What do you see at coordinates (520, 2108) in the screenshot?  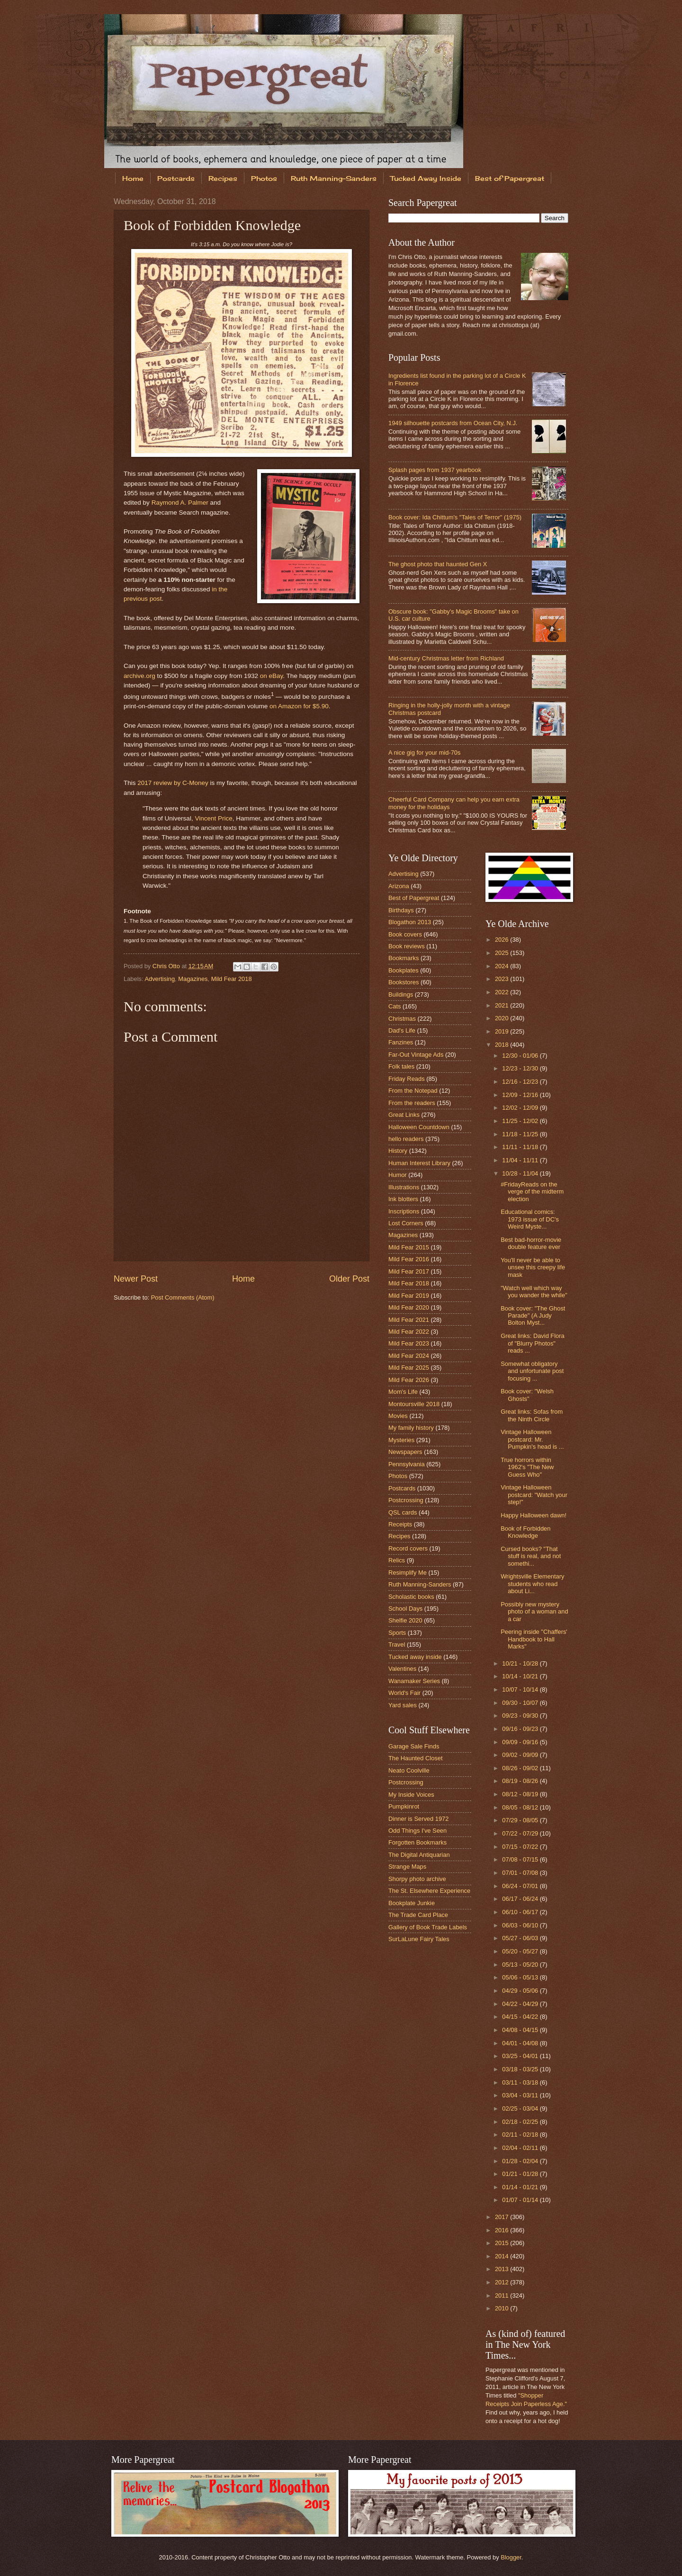 I see `02/25 - 03/04` at bounding box center [520, 2108].